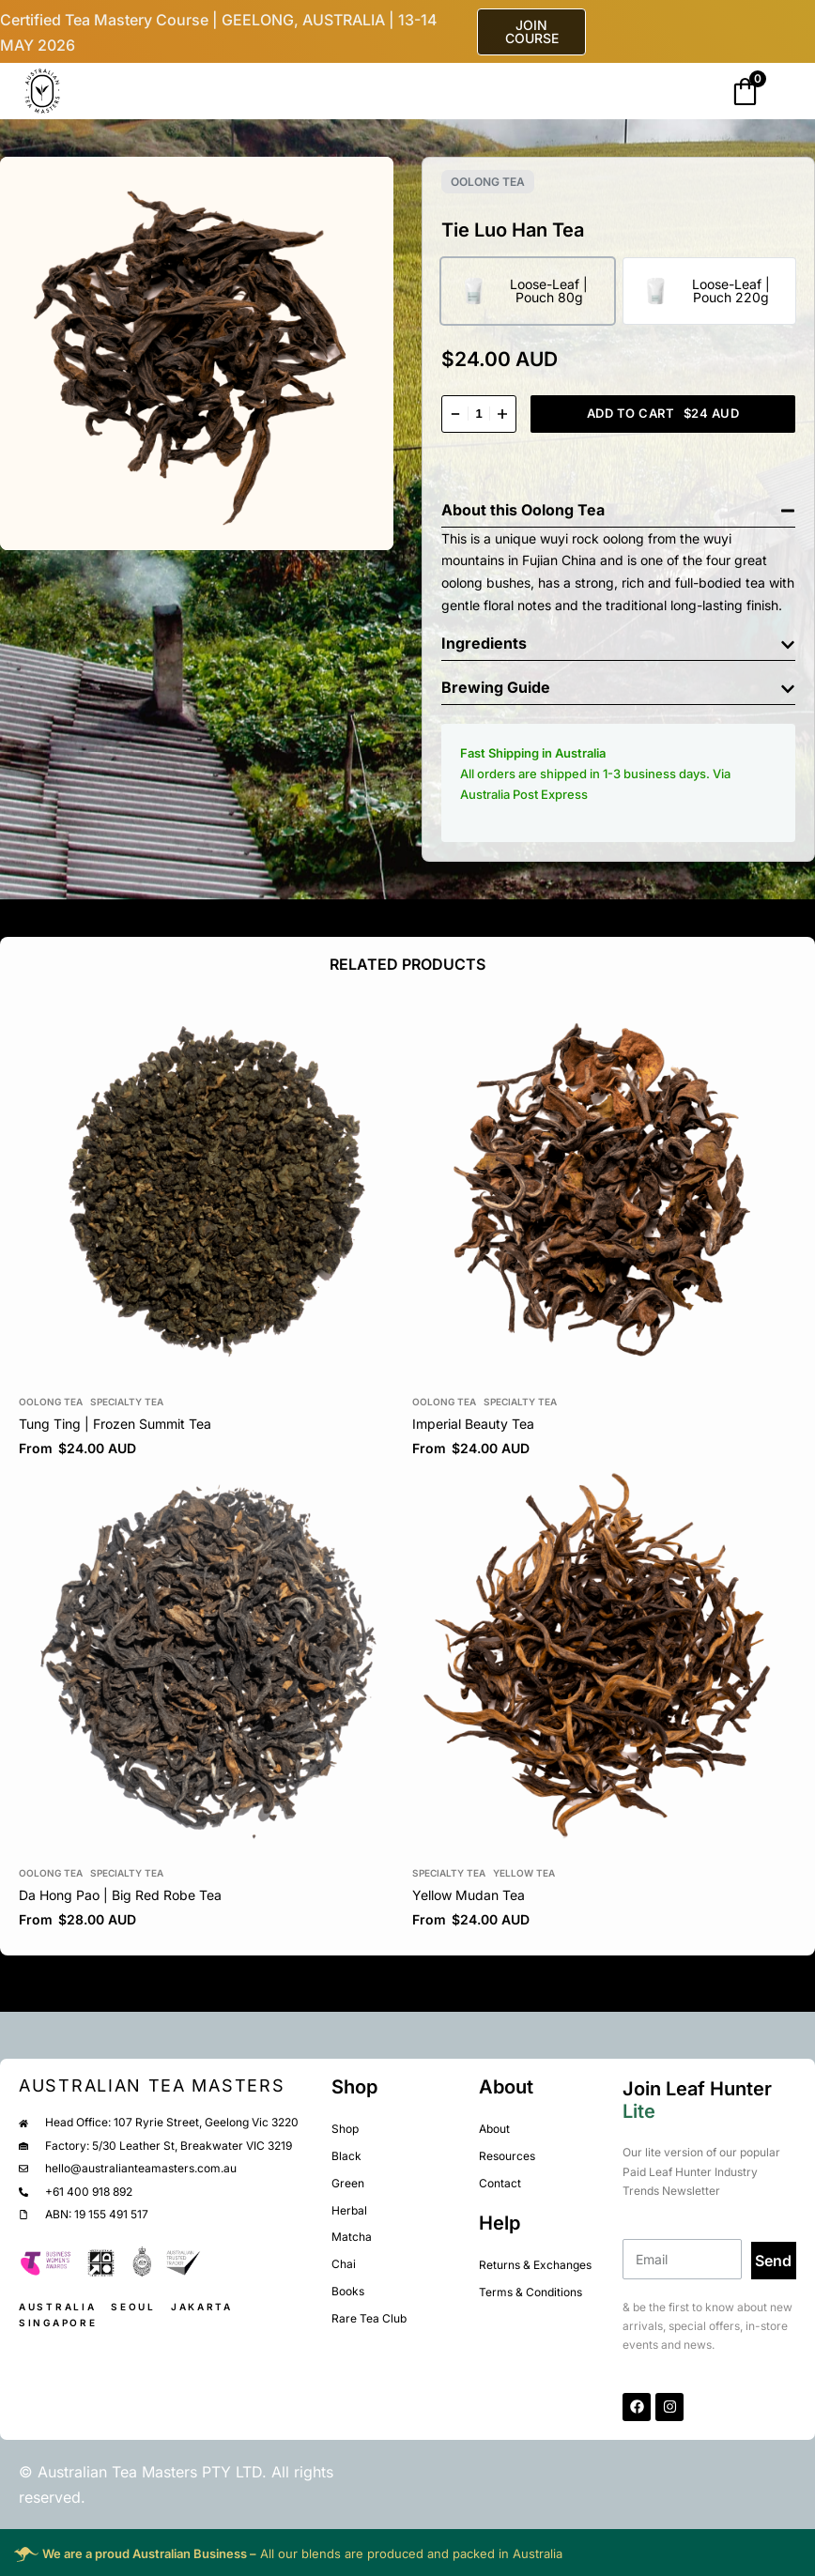 The height and width of the screenshot is (2576, 815). Describe the element at coordinates (120, 1895) in the screenshot. I see `Da Hong Pao | Big Red Robe Tea` at that location.